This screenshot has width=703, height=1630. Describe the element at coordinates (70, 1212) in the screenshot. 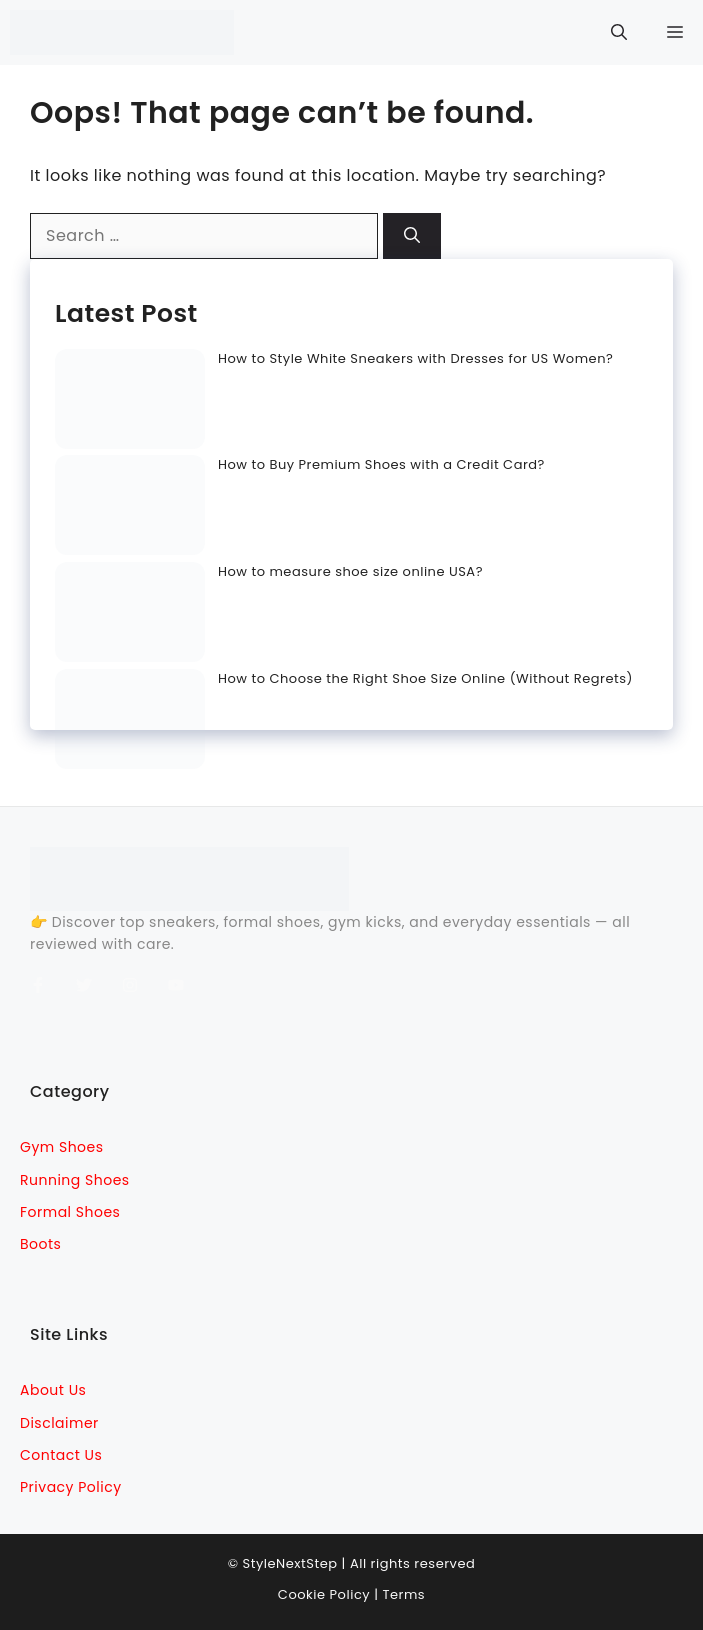

I see `Formal Shoes` at that location.